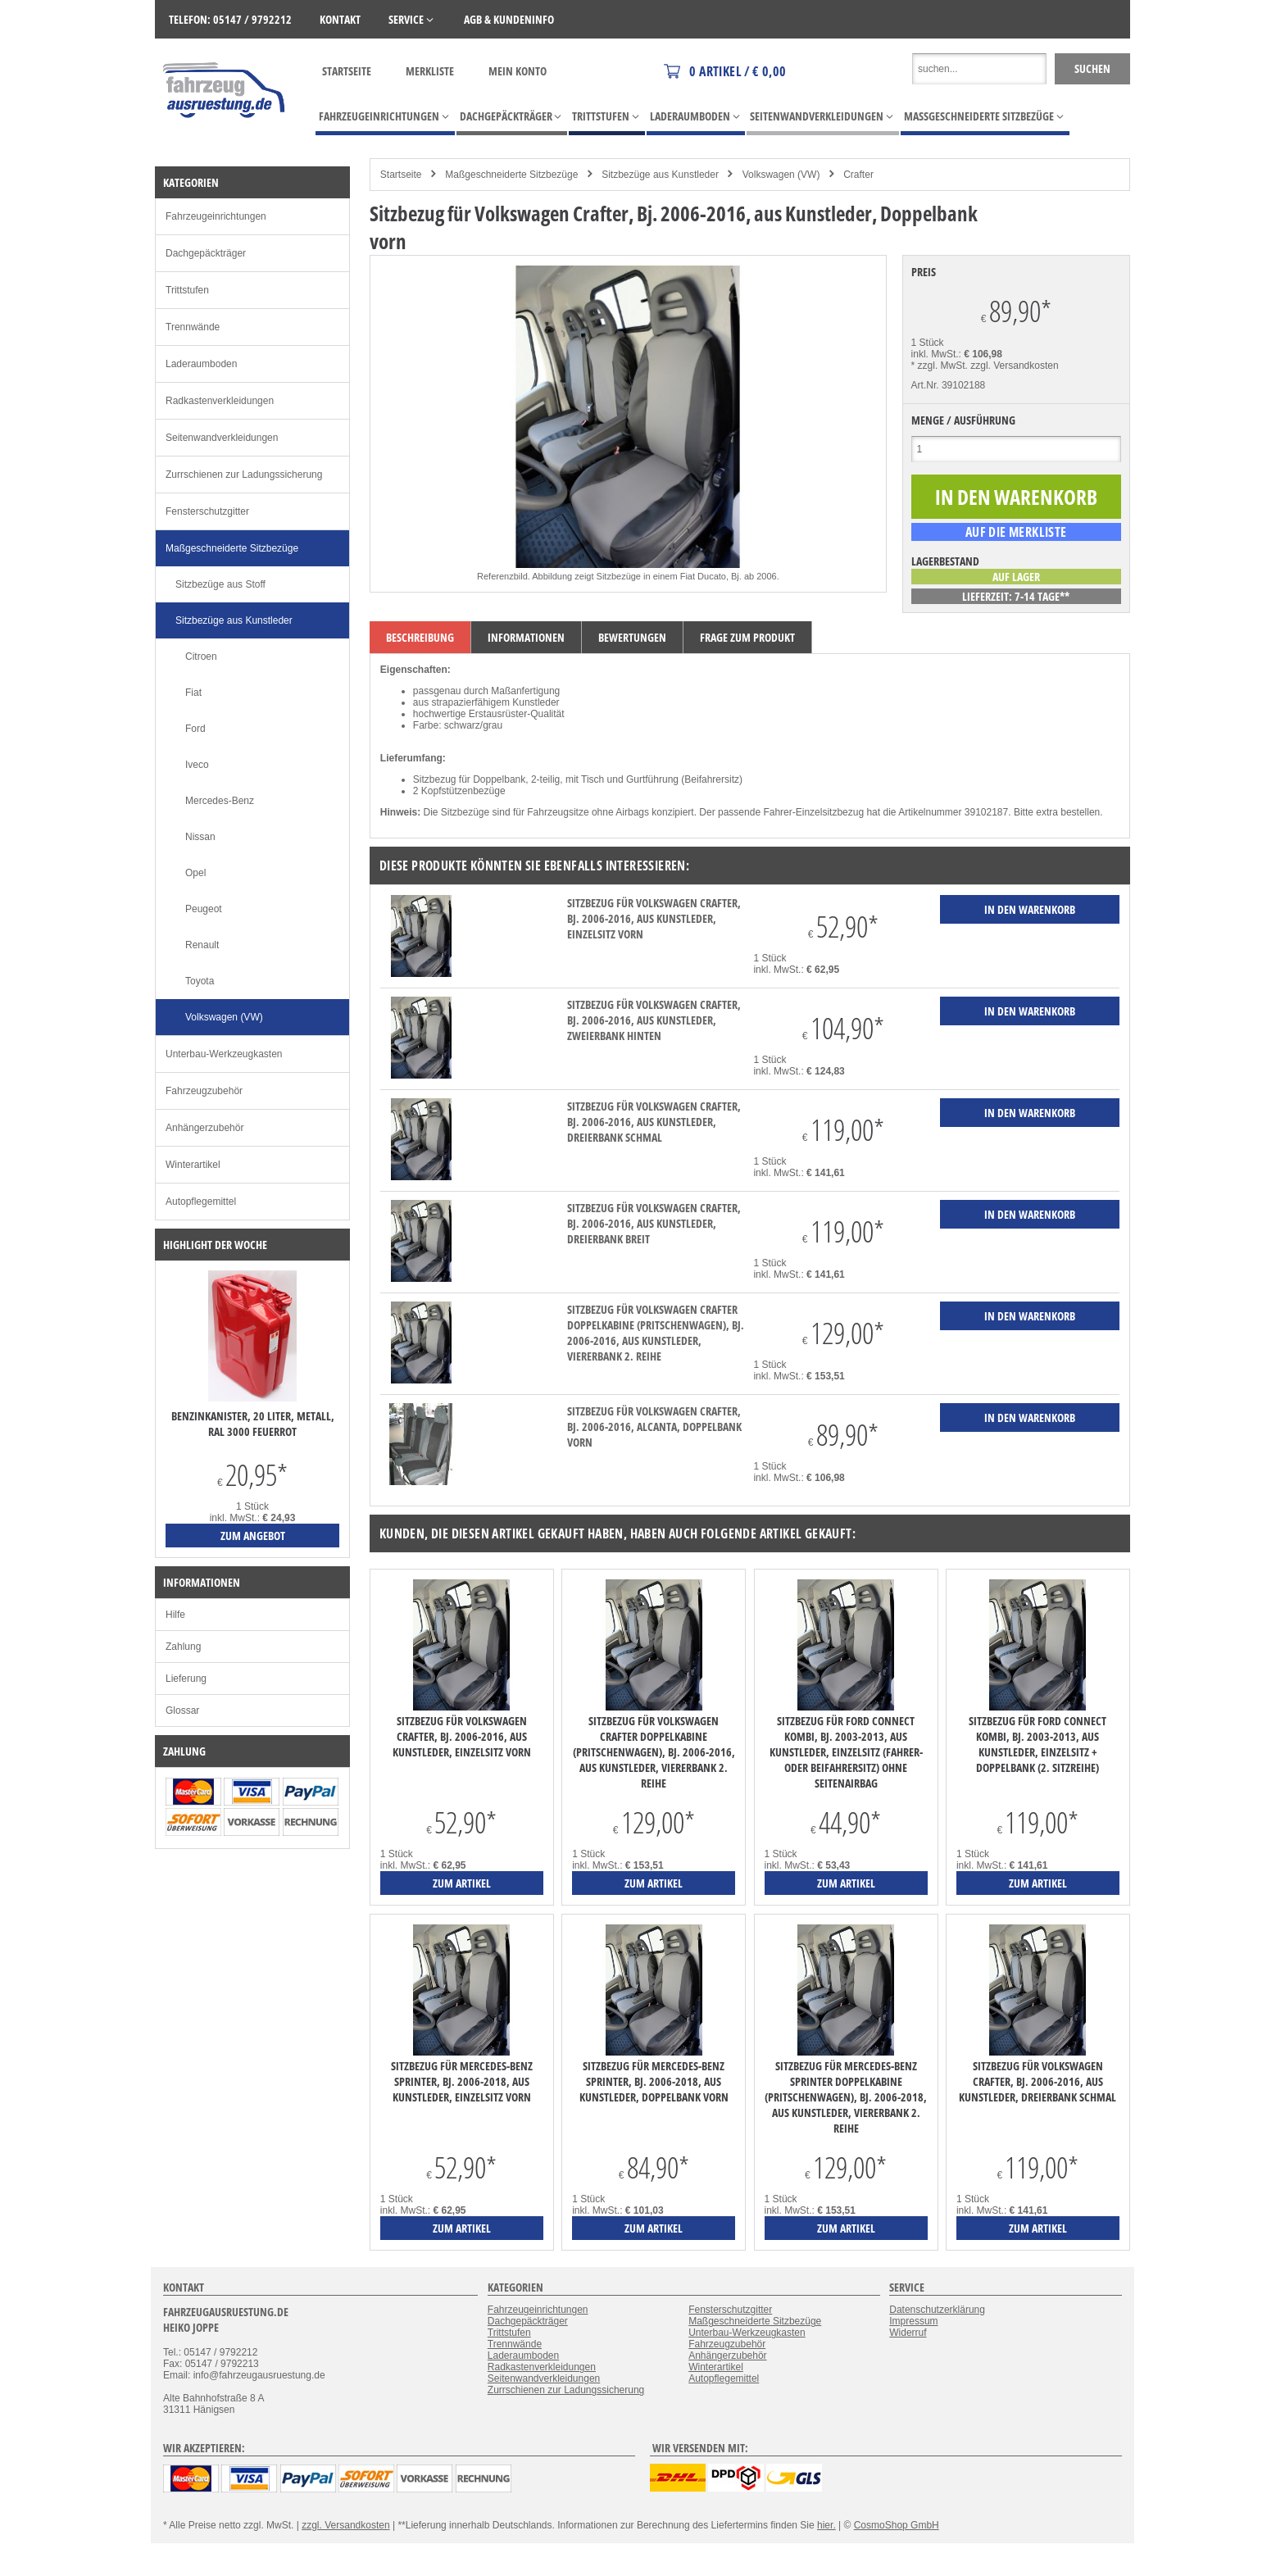  I want to click on Mercedes-Benz, so click(219, 800).